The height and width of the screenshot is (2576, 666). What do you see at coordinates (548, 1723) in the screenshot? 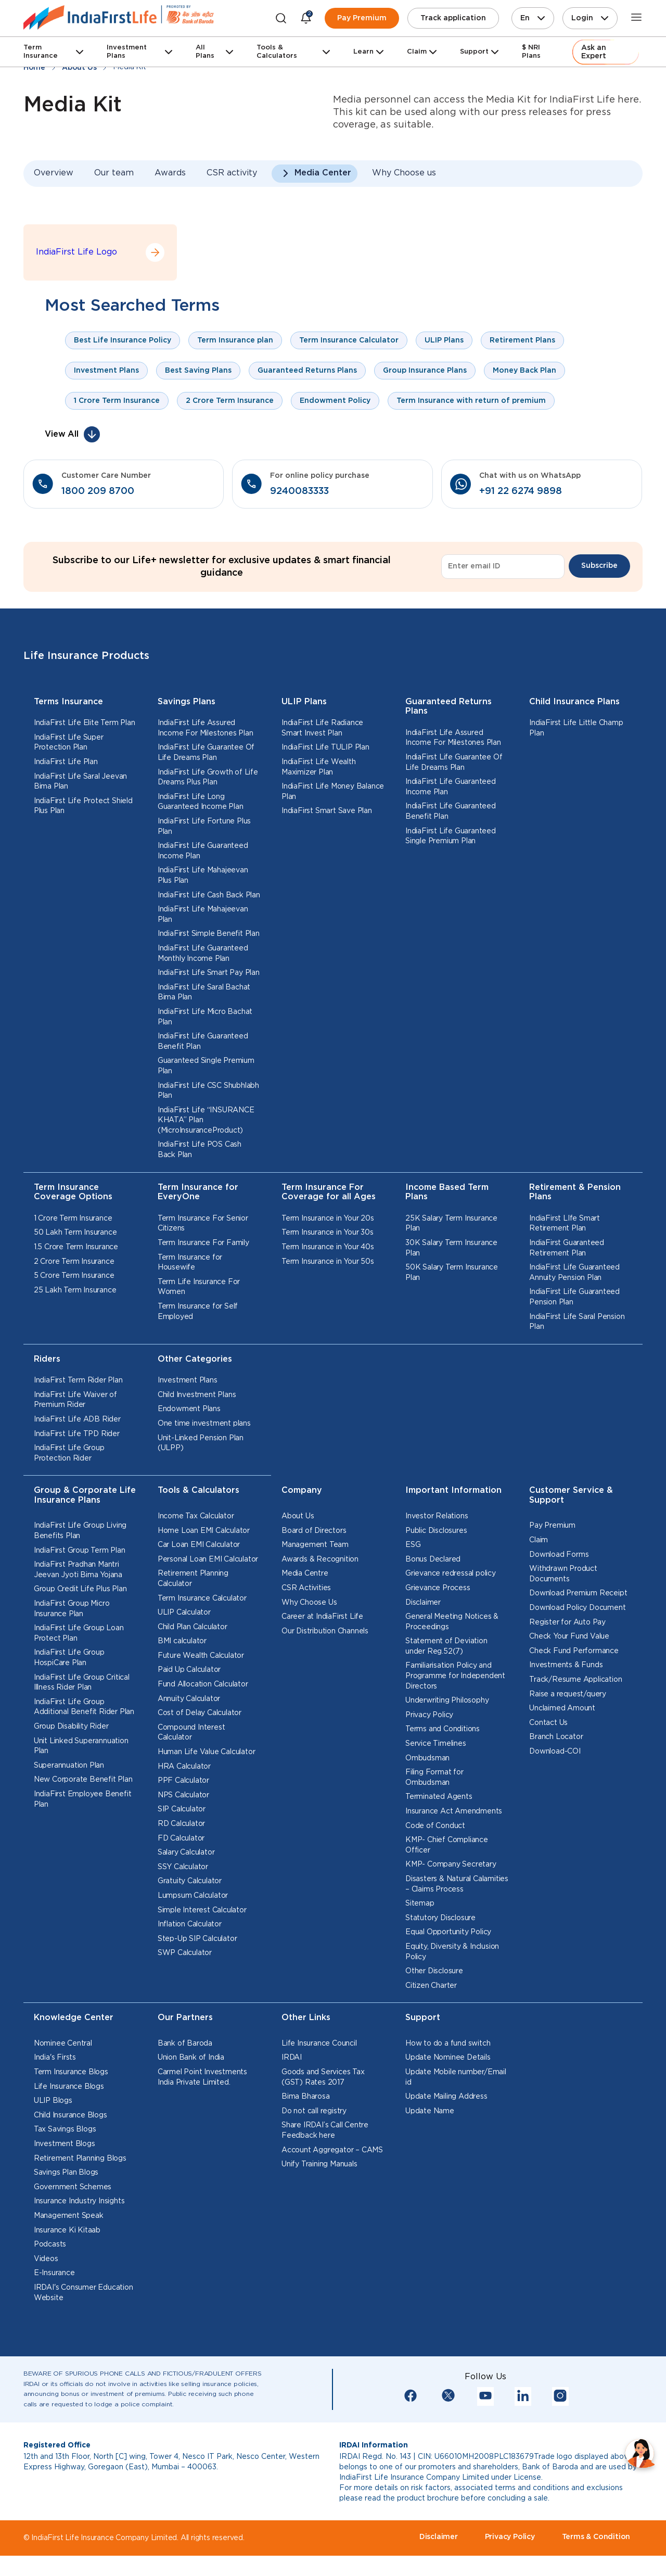
I see `Contact Us` at bounding box center [548, 1723].